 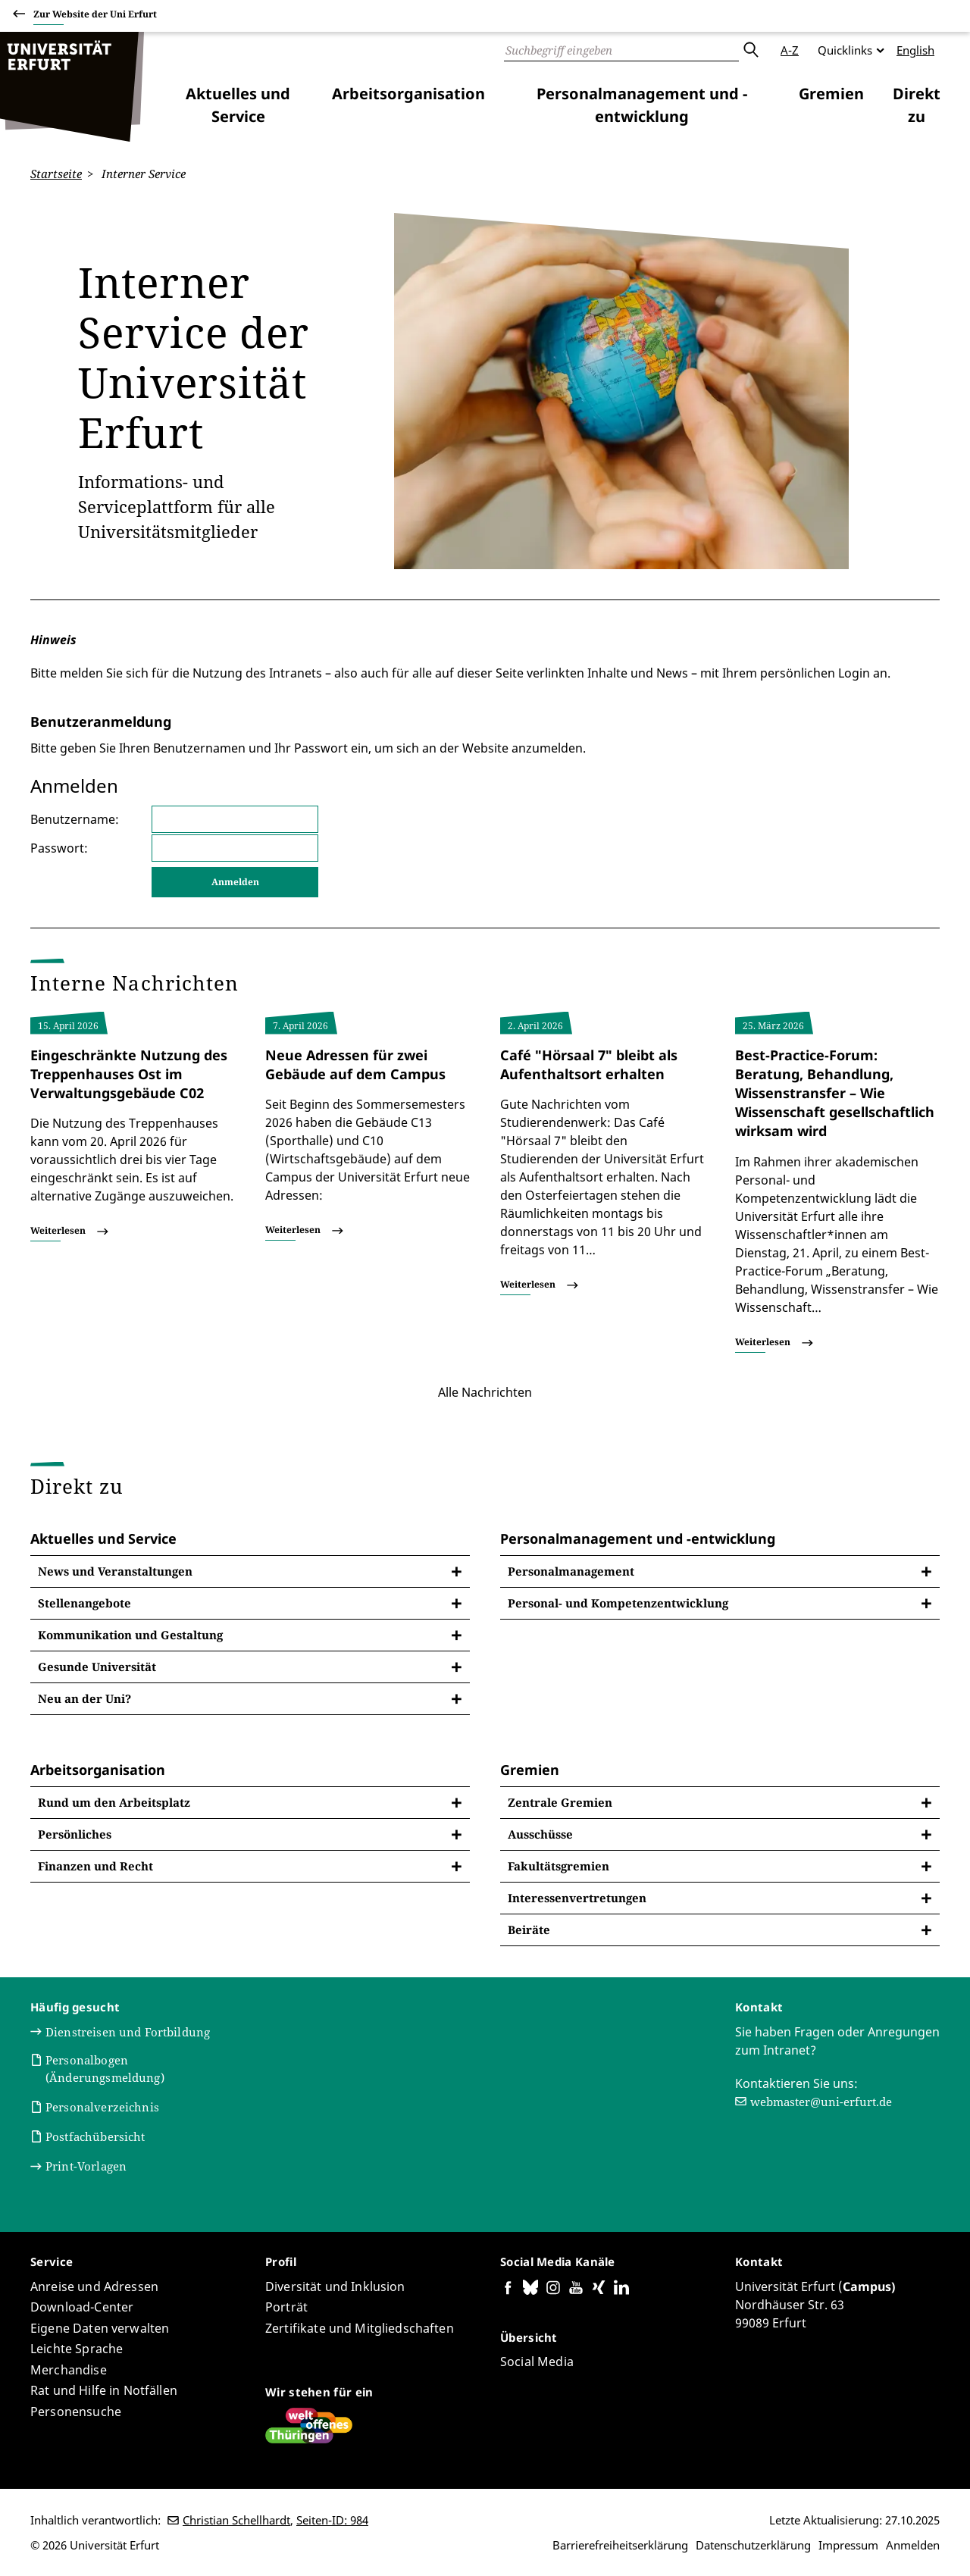 I want to click on Kommunikation und Gestaltung, so click(x=130, y=1634).